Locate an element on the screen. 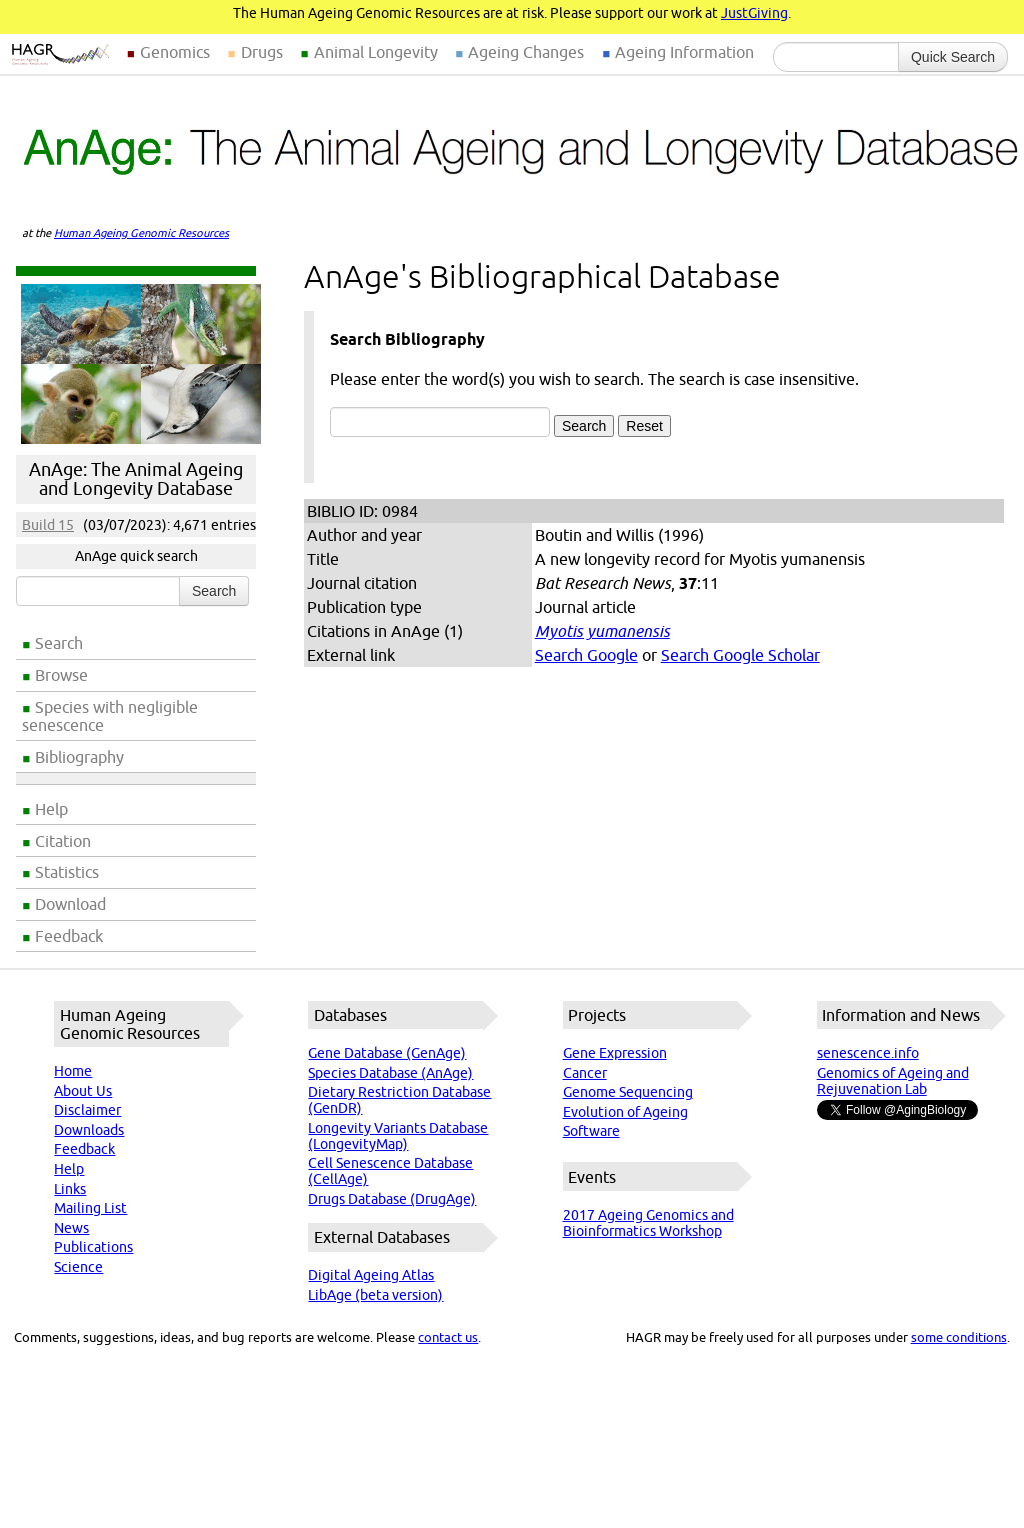 This screenshot has width=1024, height=1528. Download is located at coordinates (70, 904).